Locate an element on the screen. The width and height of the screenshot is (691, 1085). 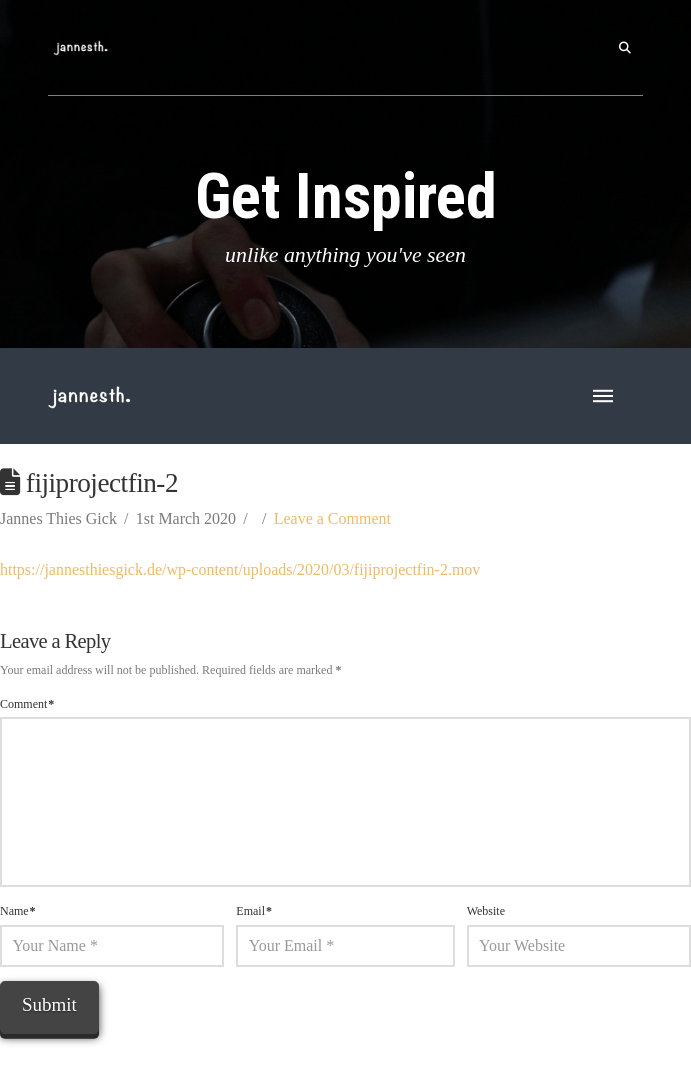
https://jannesthiesgick.de/wp-content/uploads/2020/03/fijiprojectfin-2.mov is located at coordinates (240, 569).